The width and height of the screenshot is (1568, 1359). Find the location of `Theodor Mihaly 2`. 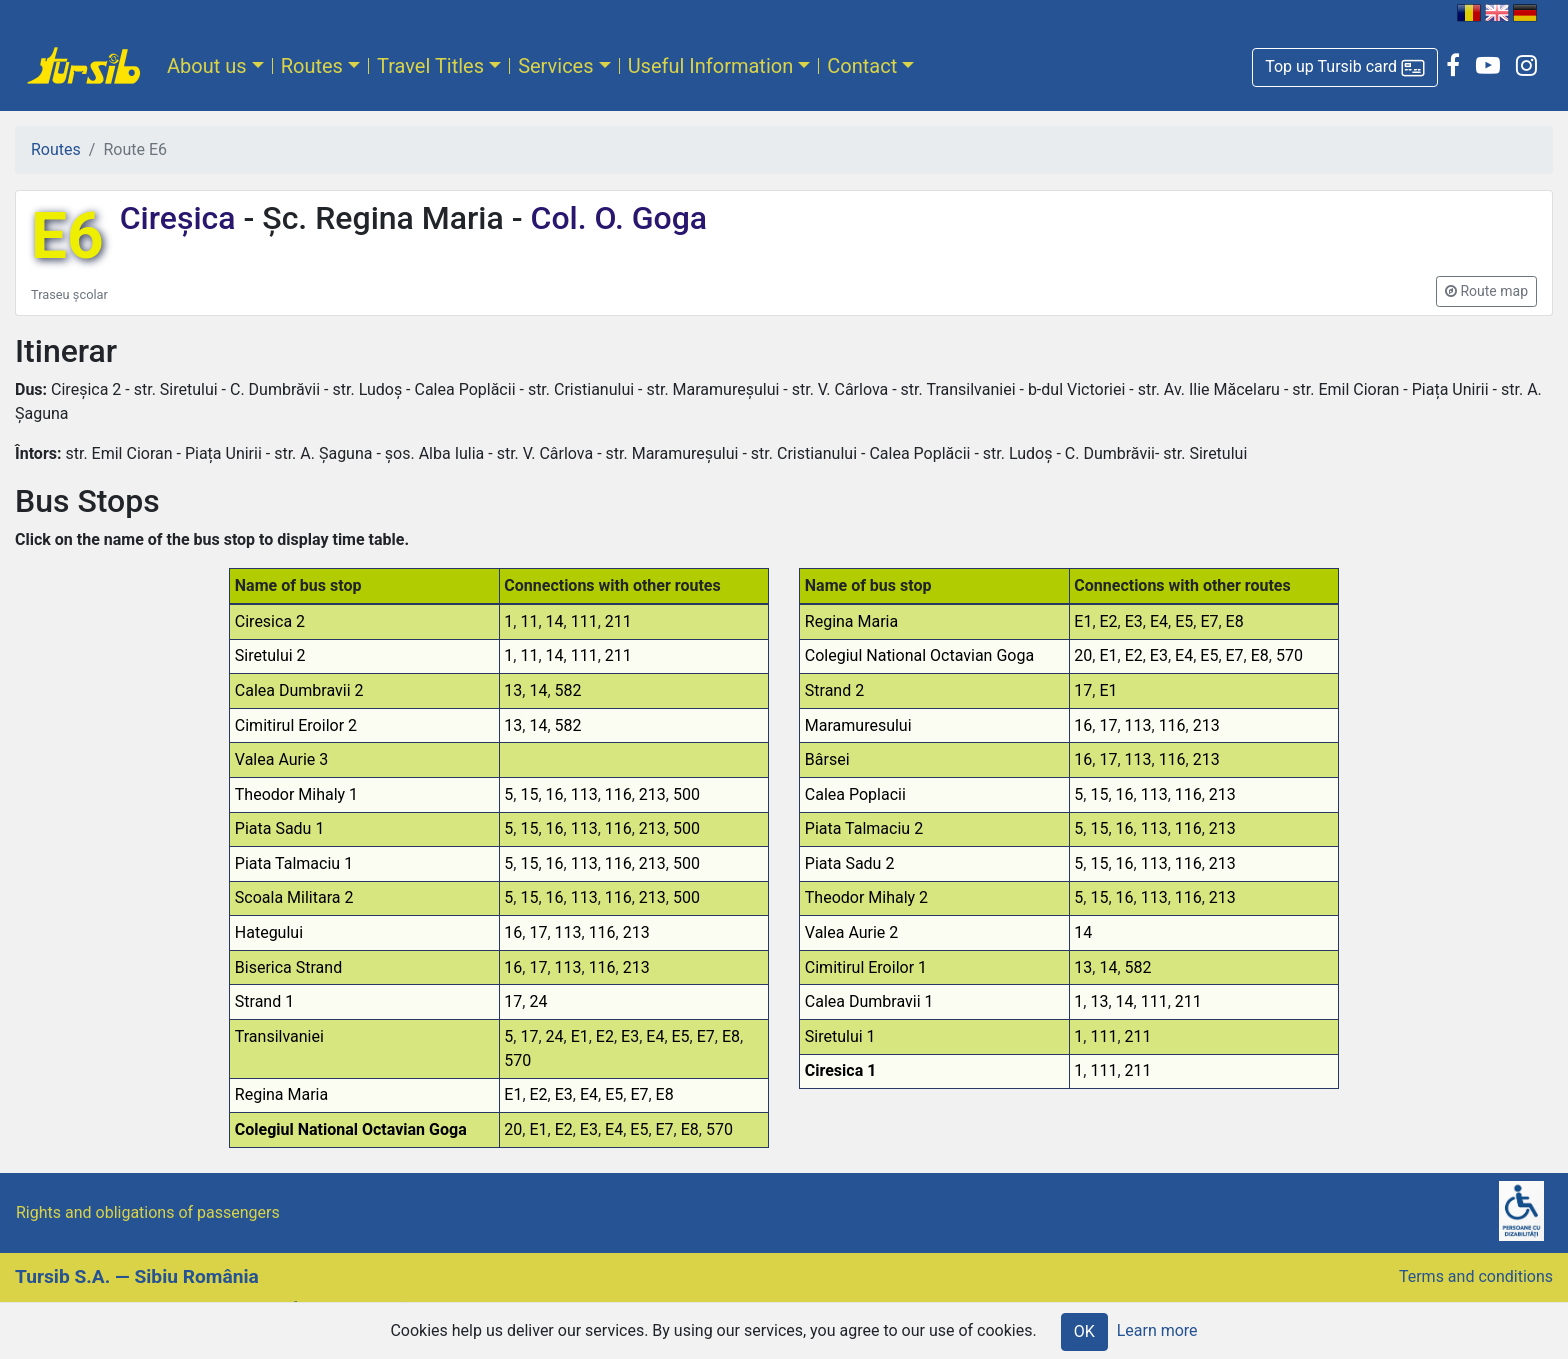

Theodor Mihaly 2 is located at coordinates (866, 897).